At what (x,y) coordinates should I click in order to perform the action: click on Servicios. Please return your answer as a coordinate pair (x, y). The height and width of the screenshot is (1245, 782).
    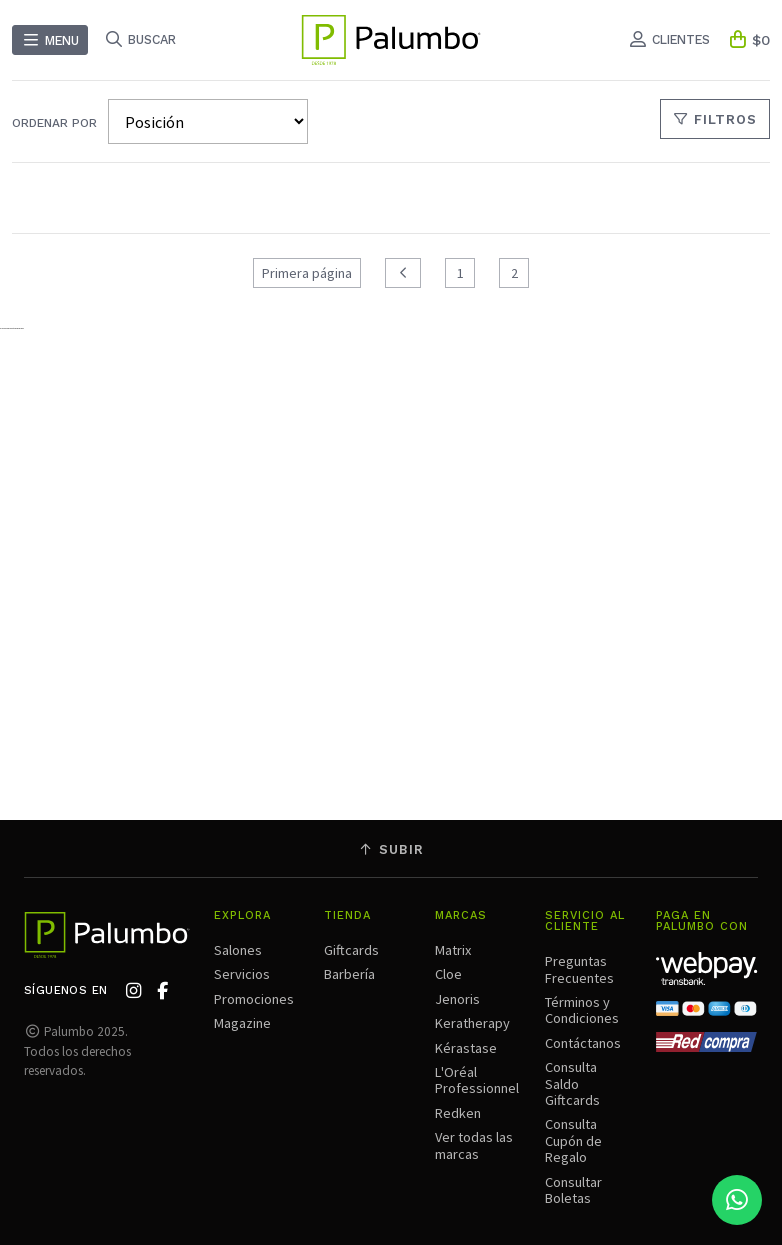
    Looking at the image, I should click on (242, 974).